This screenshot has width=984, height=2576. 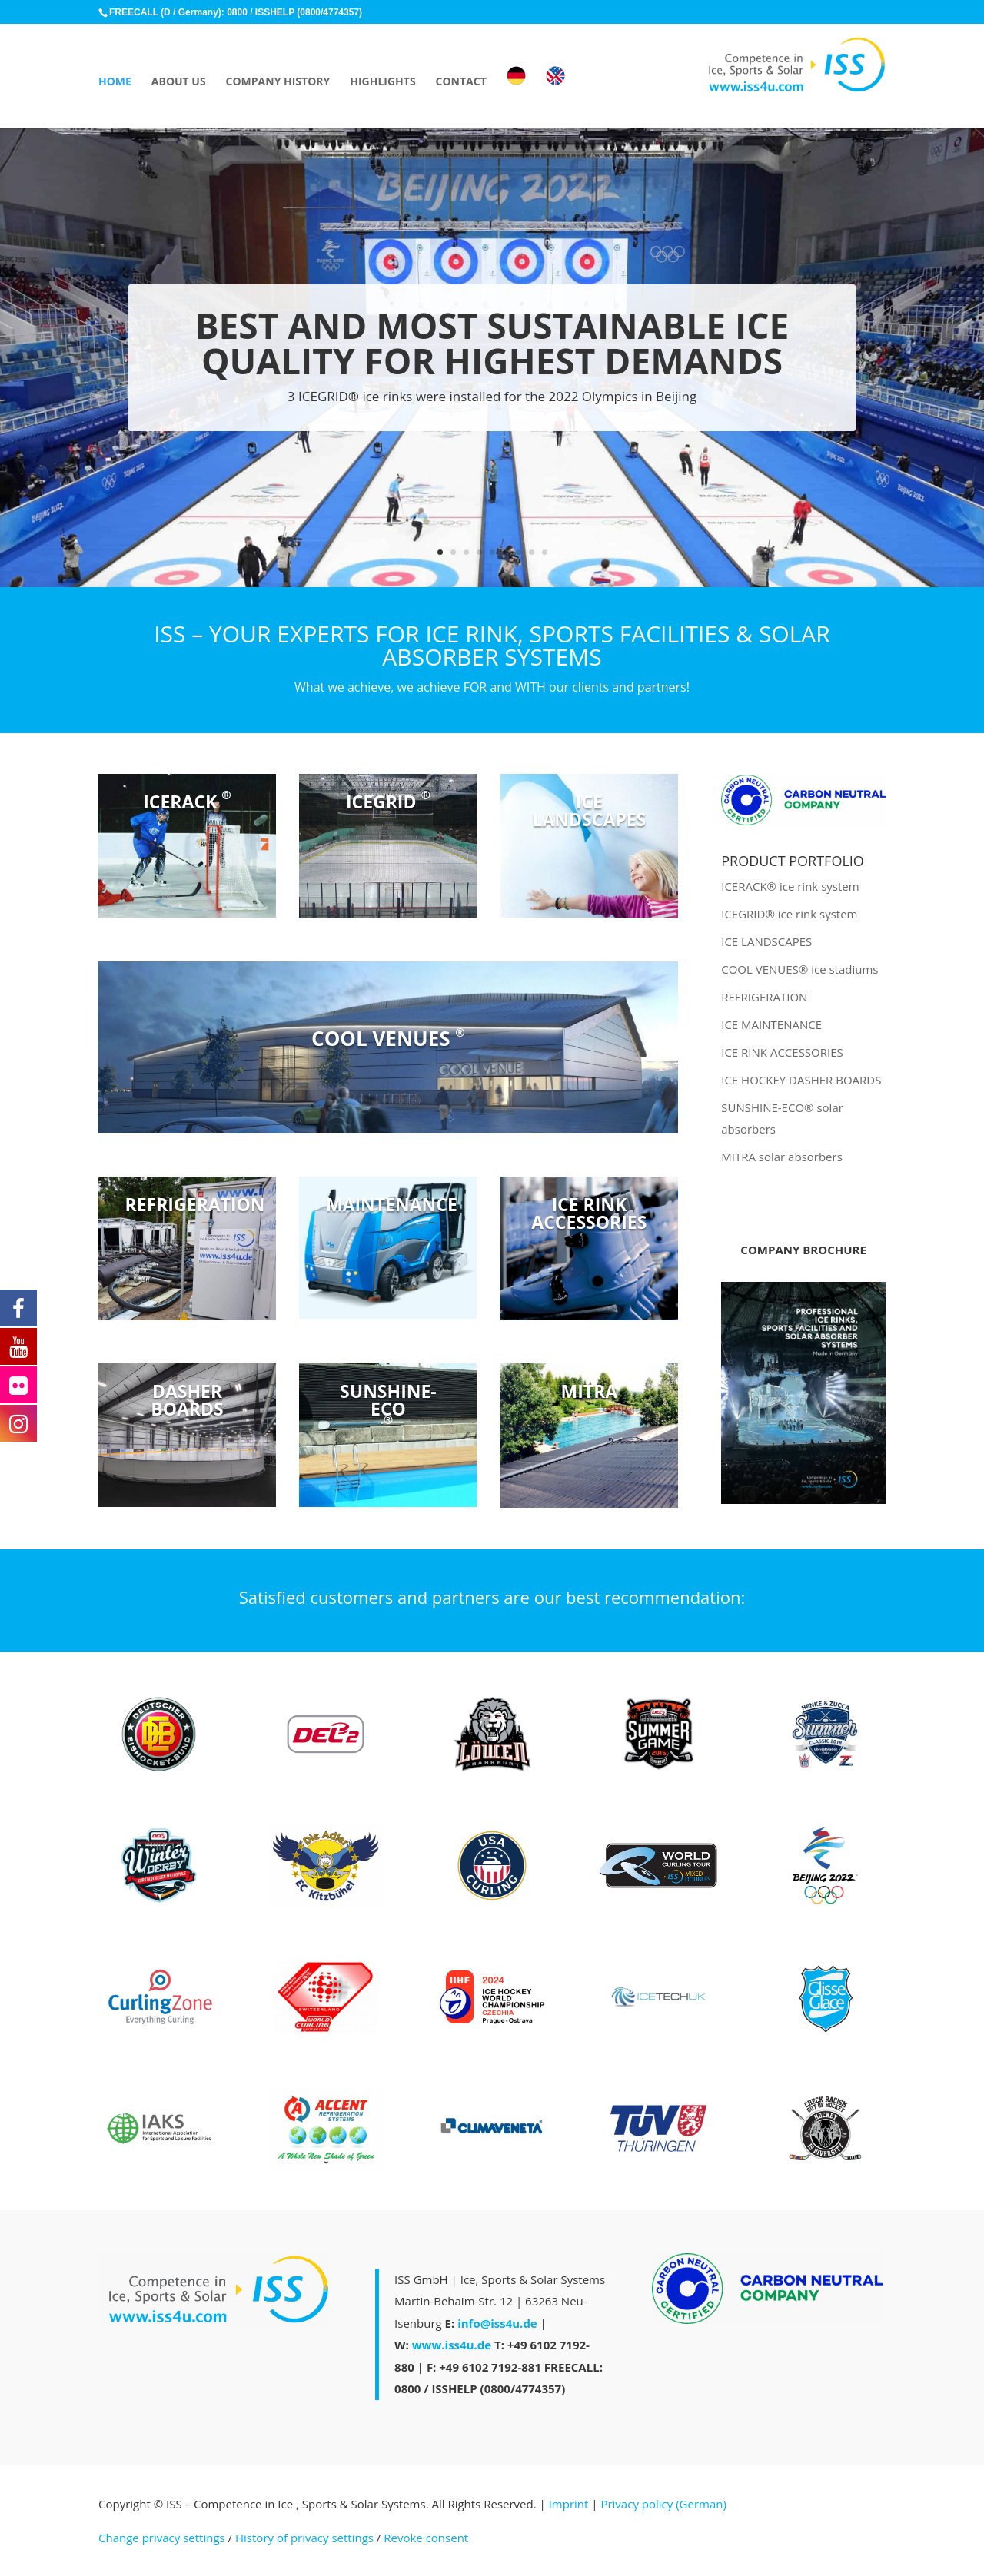 I want to click on ABOUT US, so click(x=178, y=82).